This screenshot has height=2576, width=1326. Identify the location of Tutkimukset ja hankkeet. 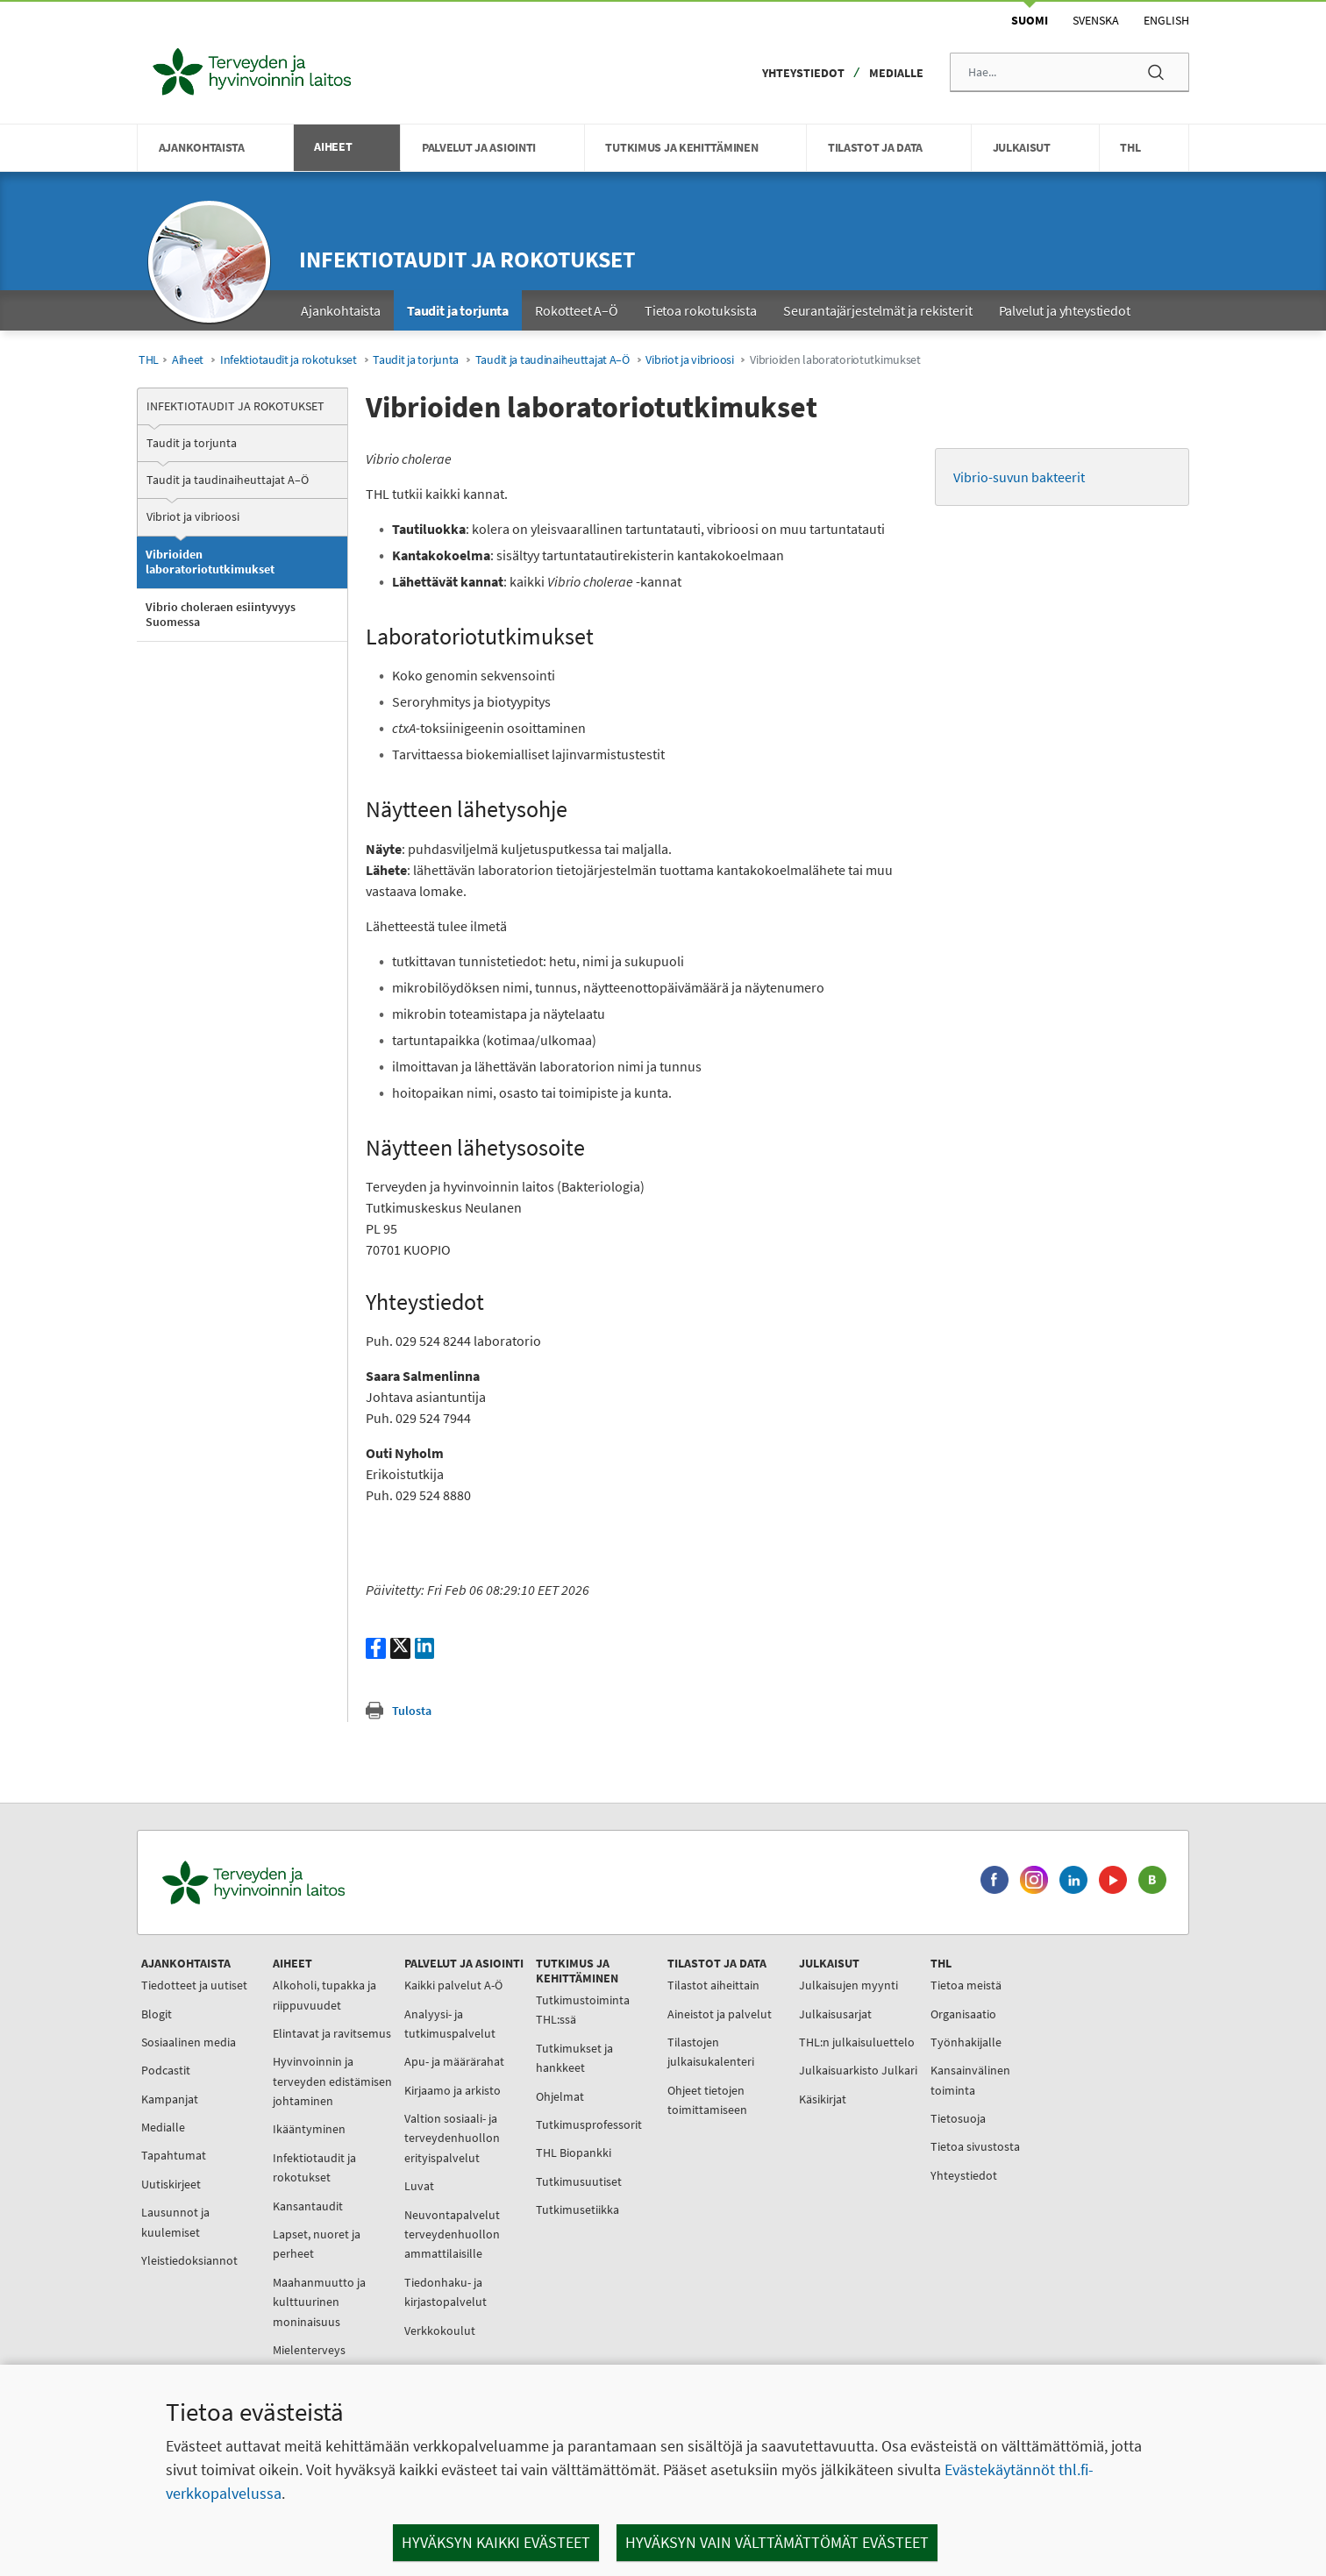
(574, 2057).